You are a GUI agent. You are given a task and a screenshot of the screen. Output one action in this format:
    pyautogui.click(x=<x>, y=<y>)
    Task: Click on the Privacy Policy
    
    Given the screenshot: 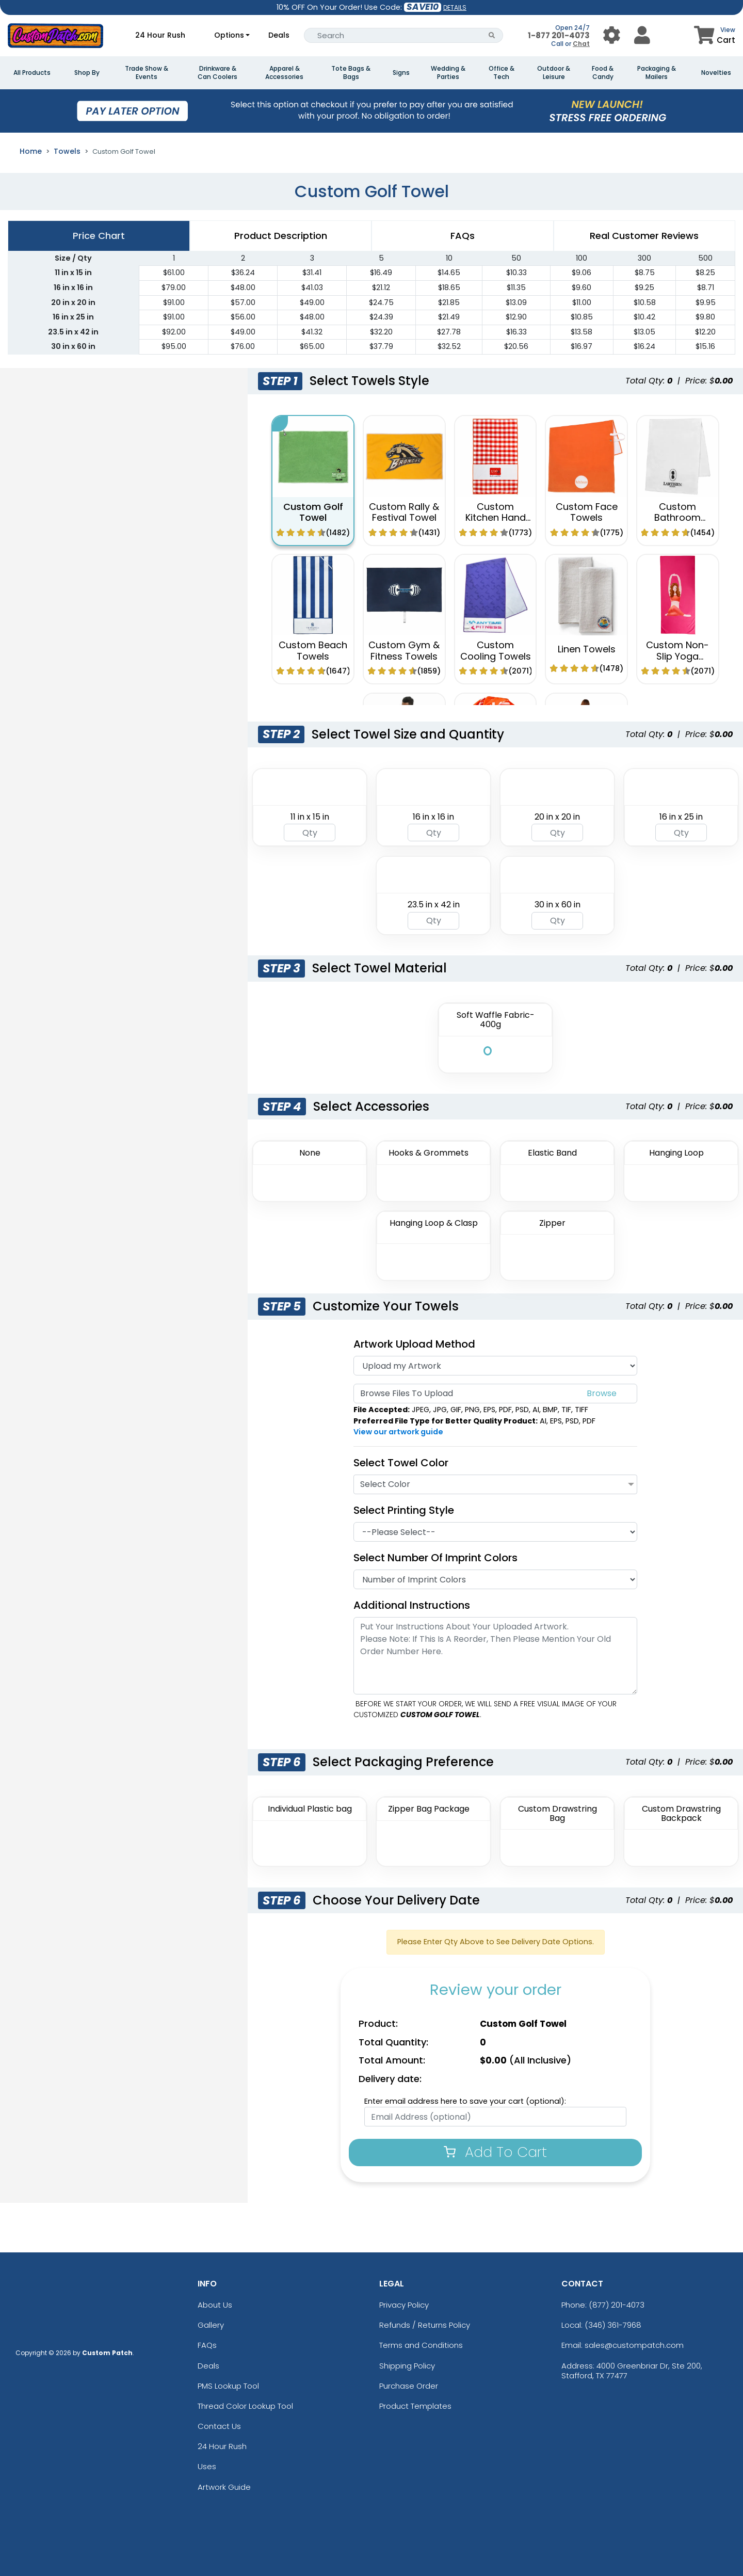 What is the action you would take?
    pyautogui.click(x=404, y=2304)
    